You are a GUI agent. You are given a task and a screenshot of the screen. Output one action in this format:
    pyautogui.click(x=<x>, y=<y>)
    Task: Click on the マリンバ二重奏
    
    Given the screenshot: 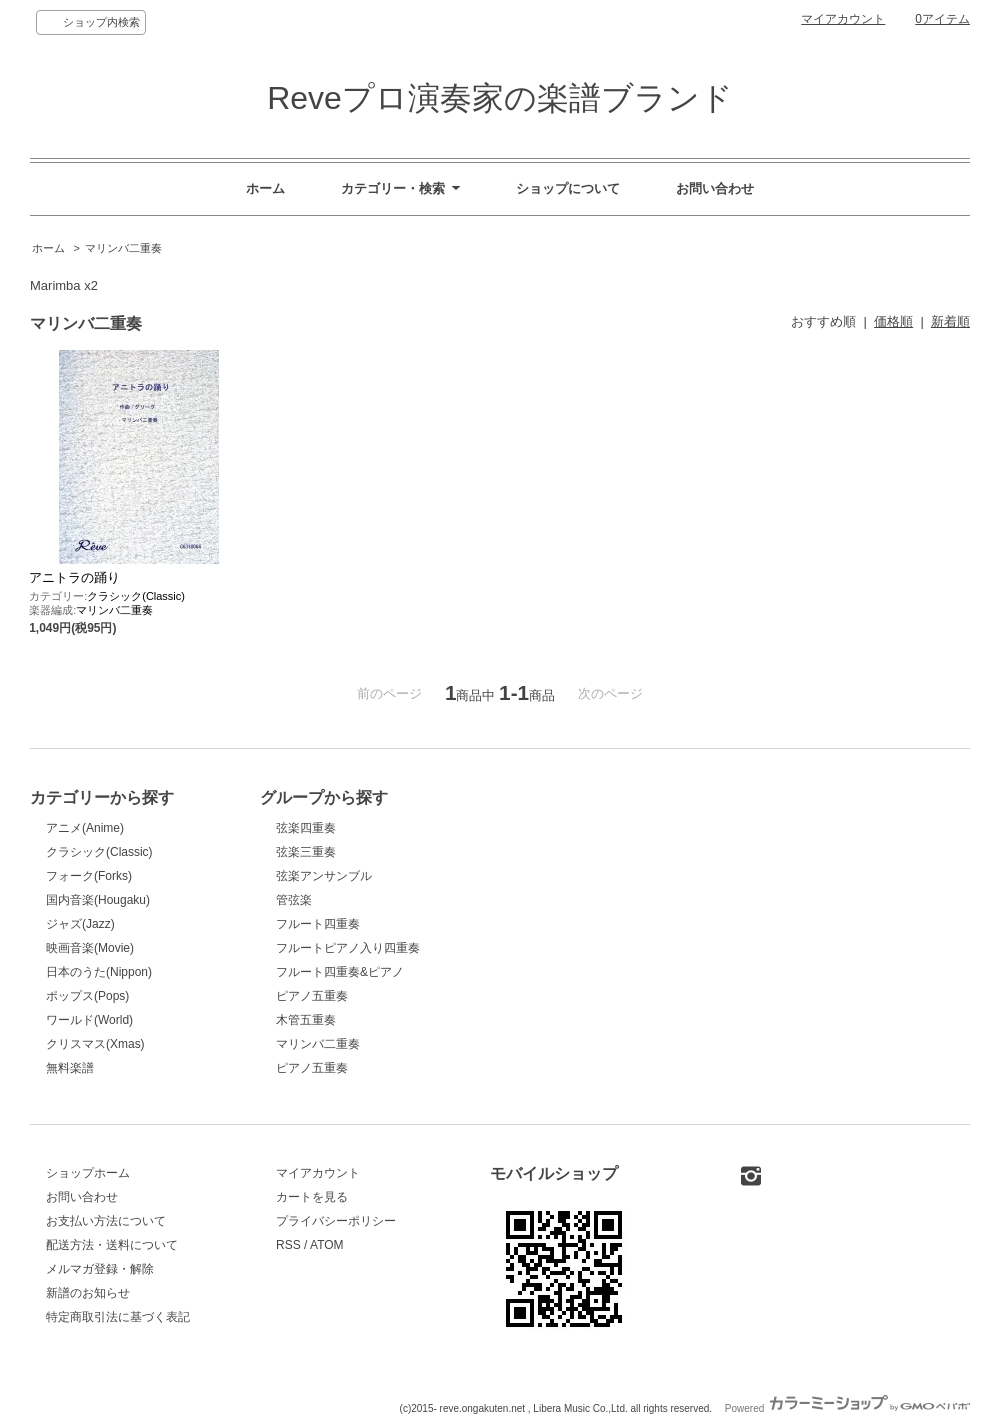 What is the action you would take?
    pyautogui.click(x=123, y=248)
    